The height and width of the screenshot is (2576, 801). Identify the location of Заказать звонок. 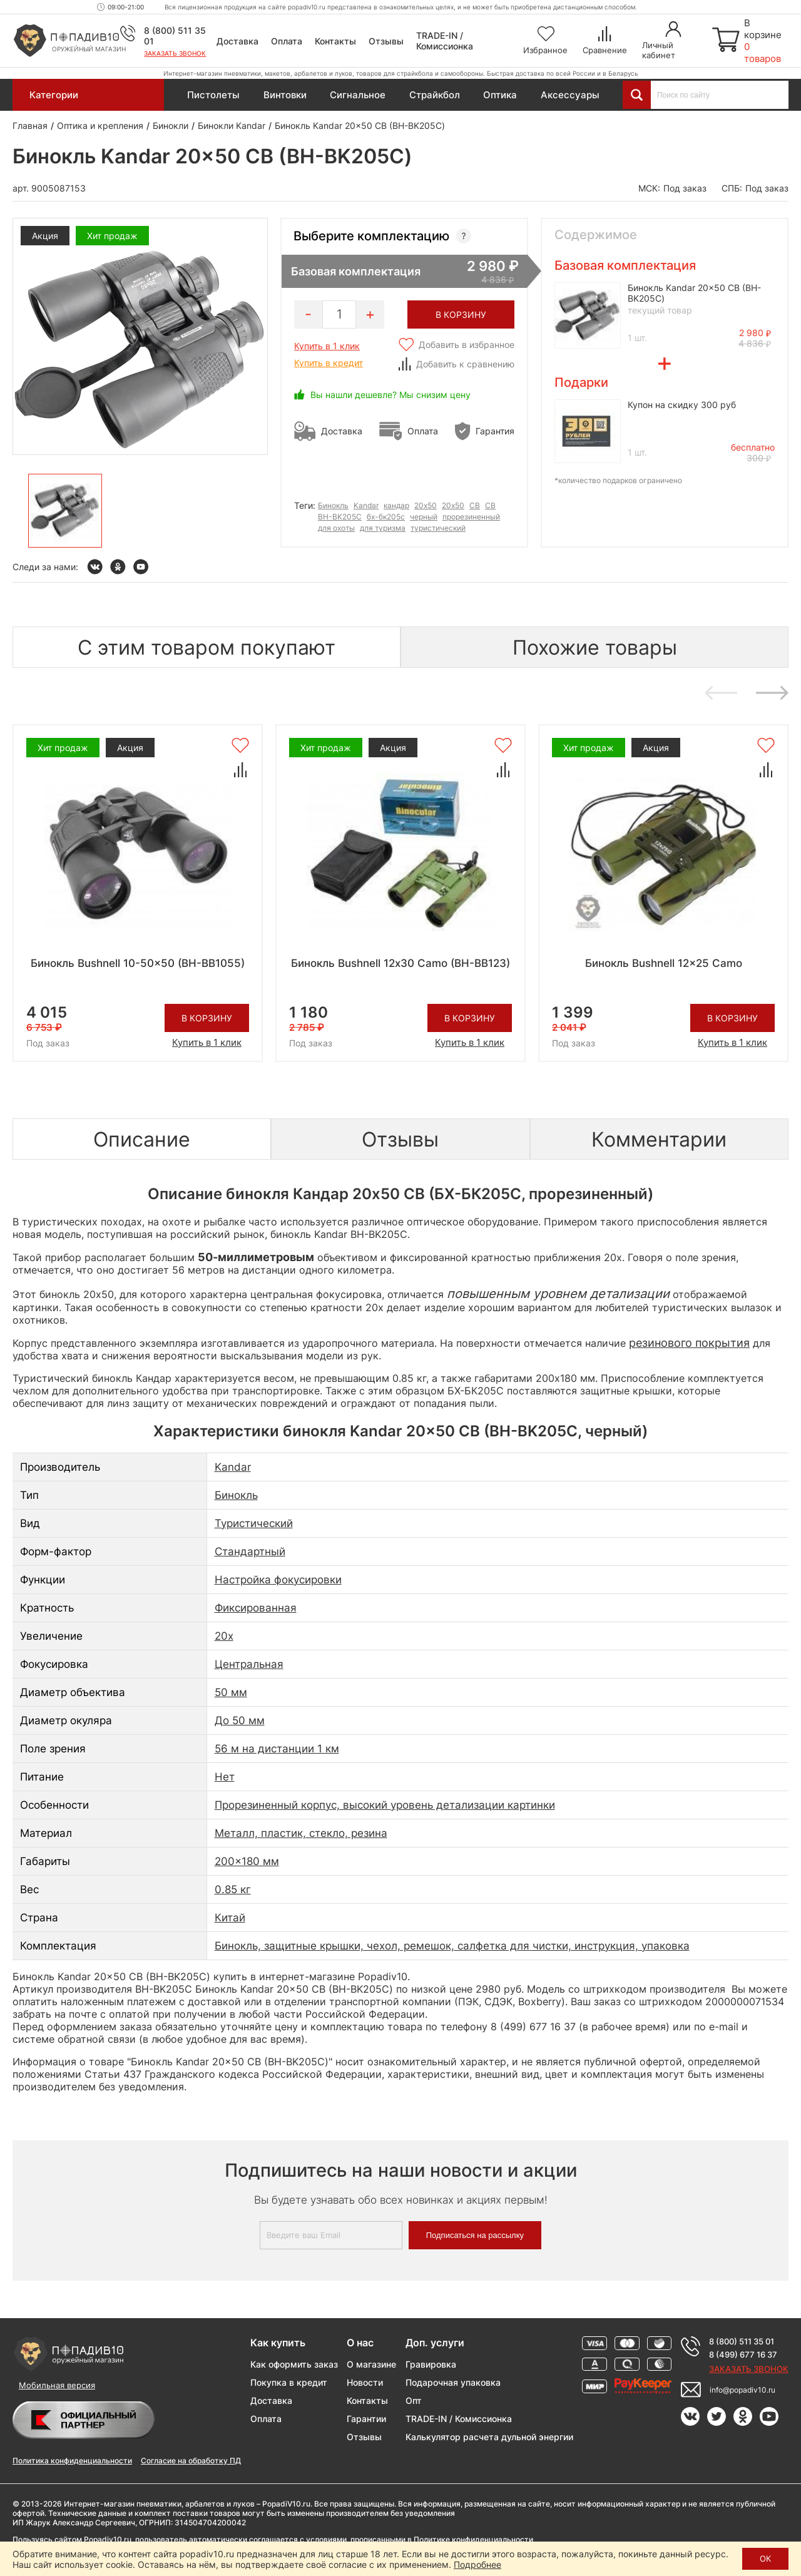
(175, 53).